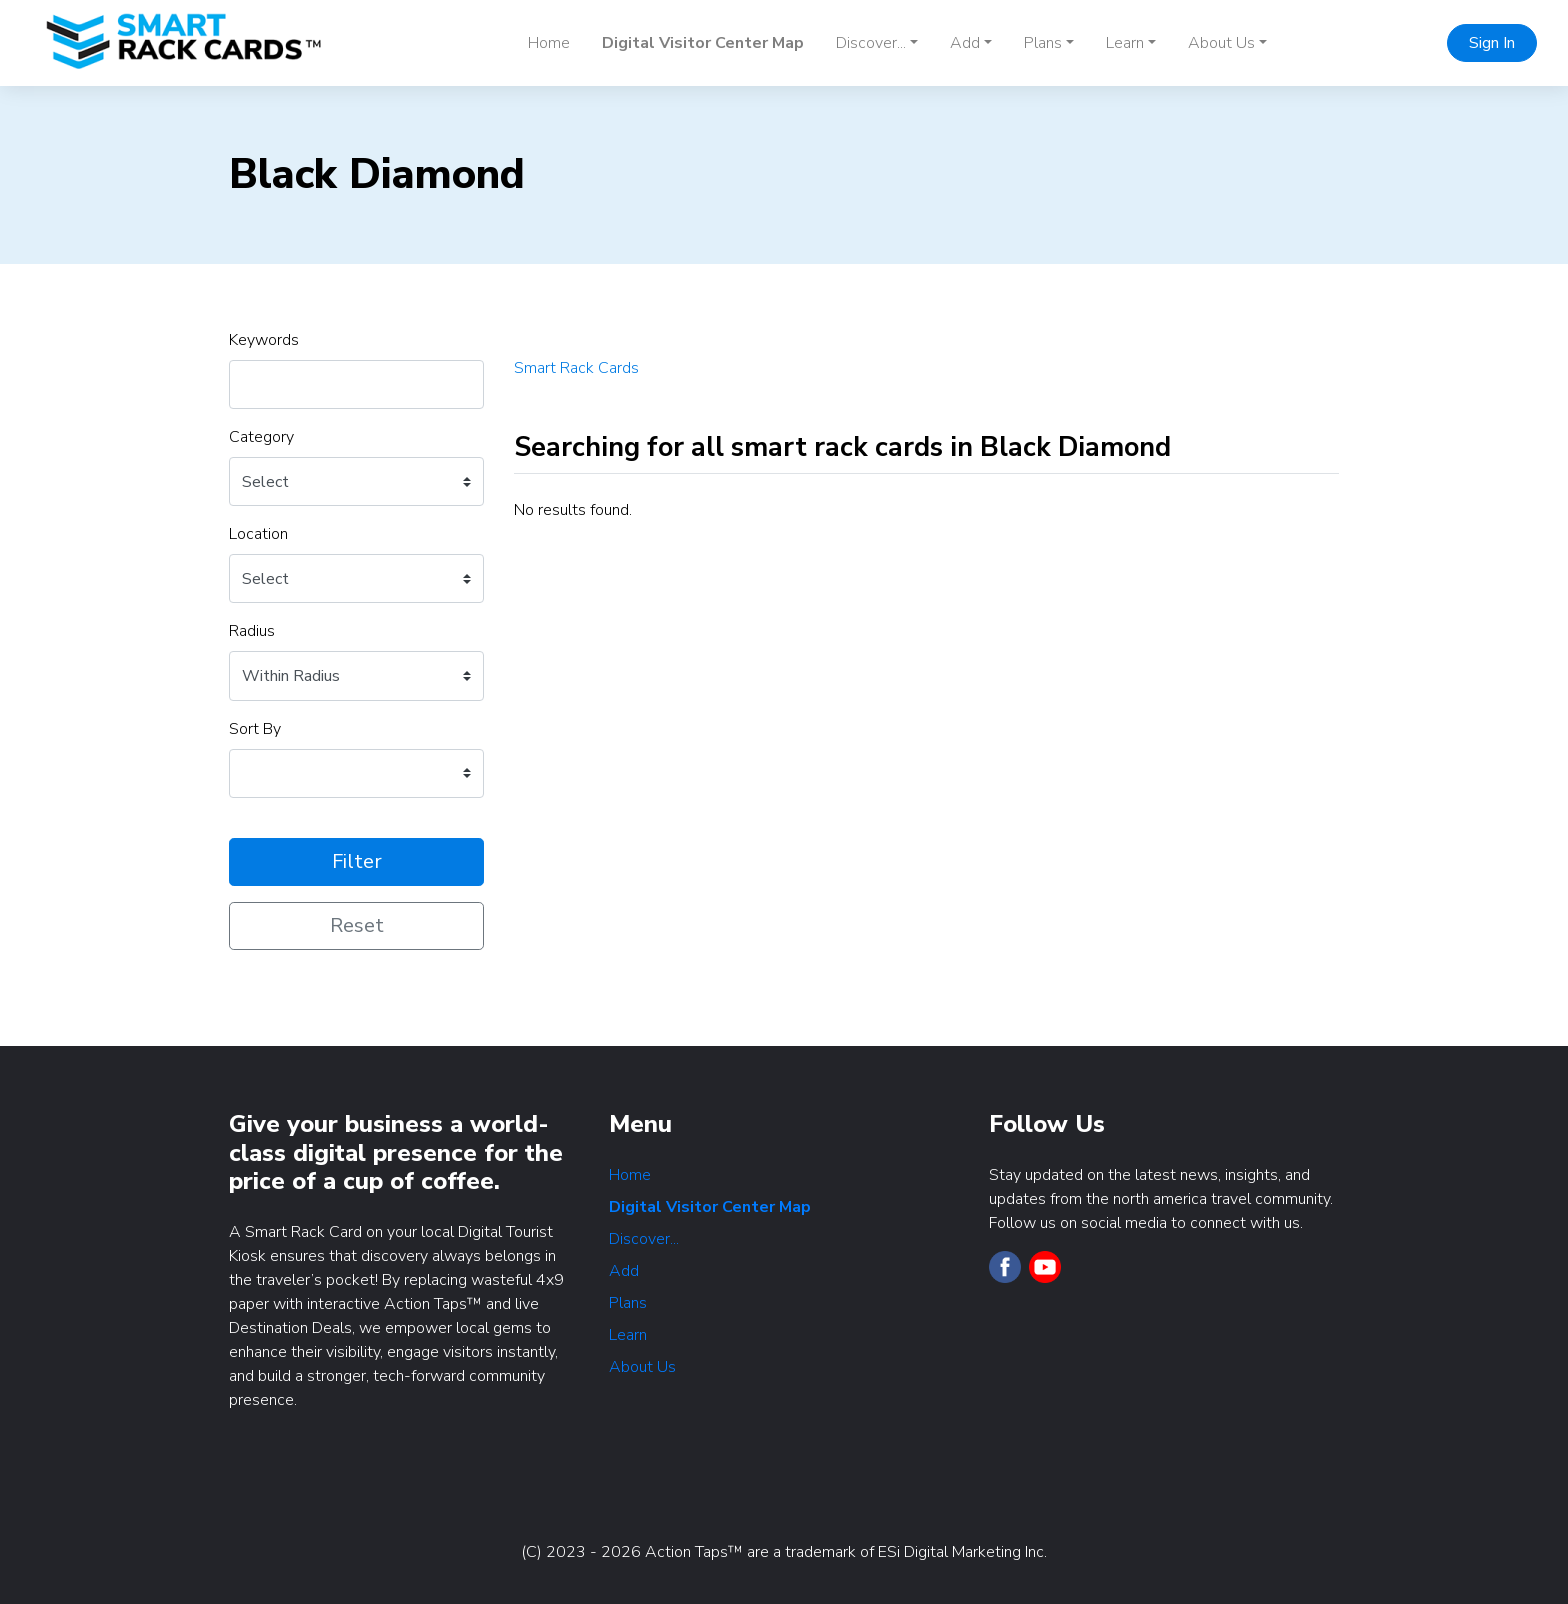 Image resolution: width=1568 pixels, height=1604 pixels. What do you see at coordinates (1221, 43) in the screenshot?
I see `About Us [button]` at bounding box center [1221, 43].